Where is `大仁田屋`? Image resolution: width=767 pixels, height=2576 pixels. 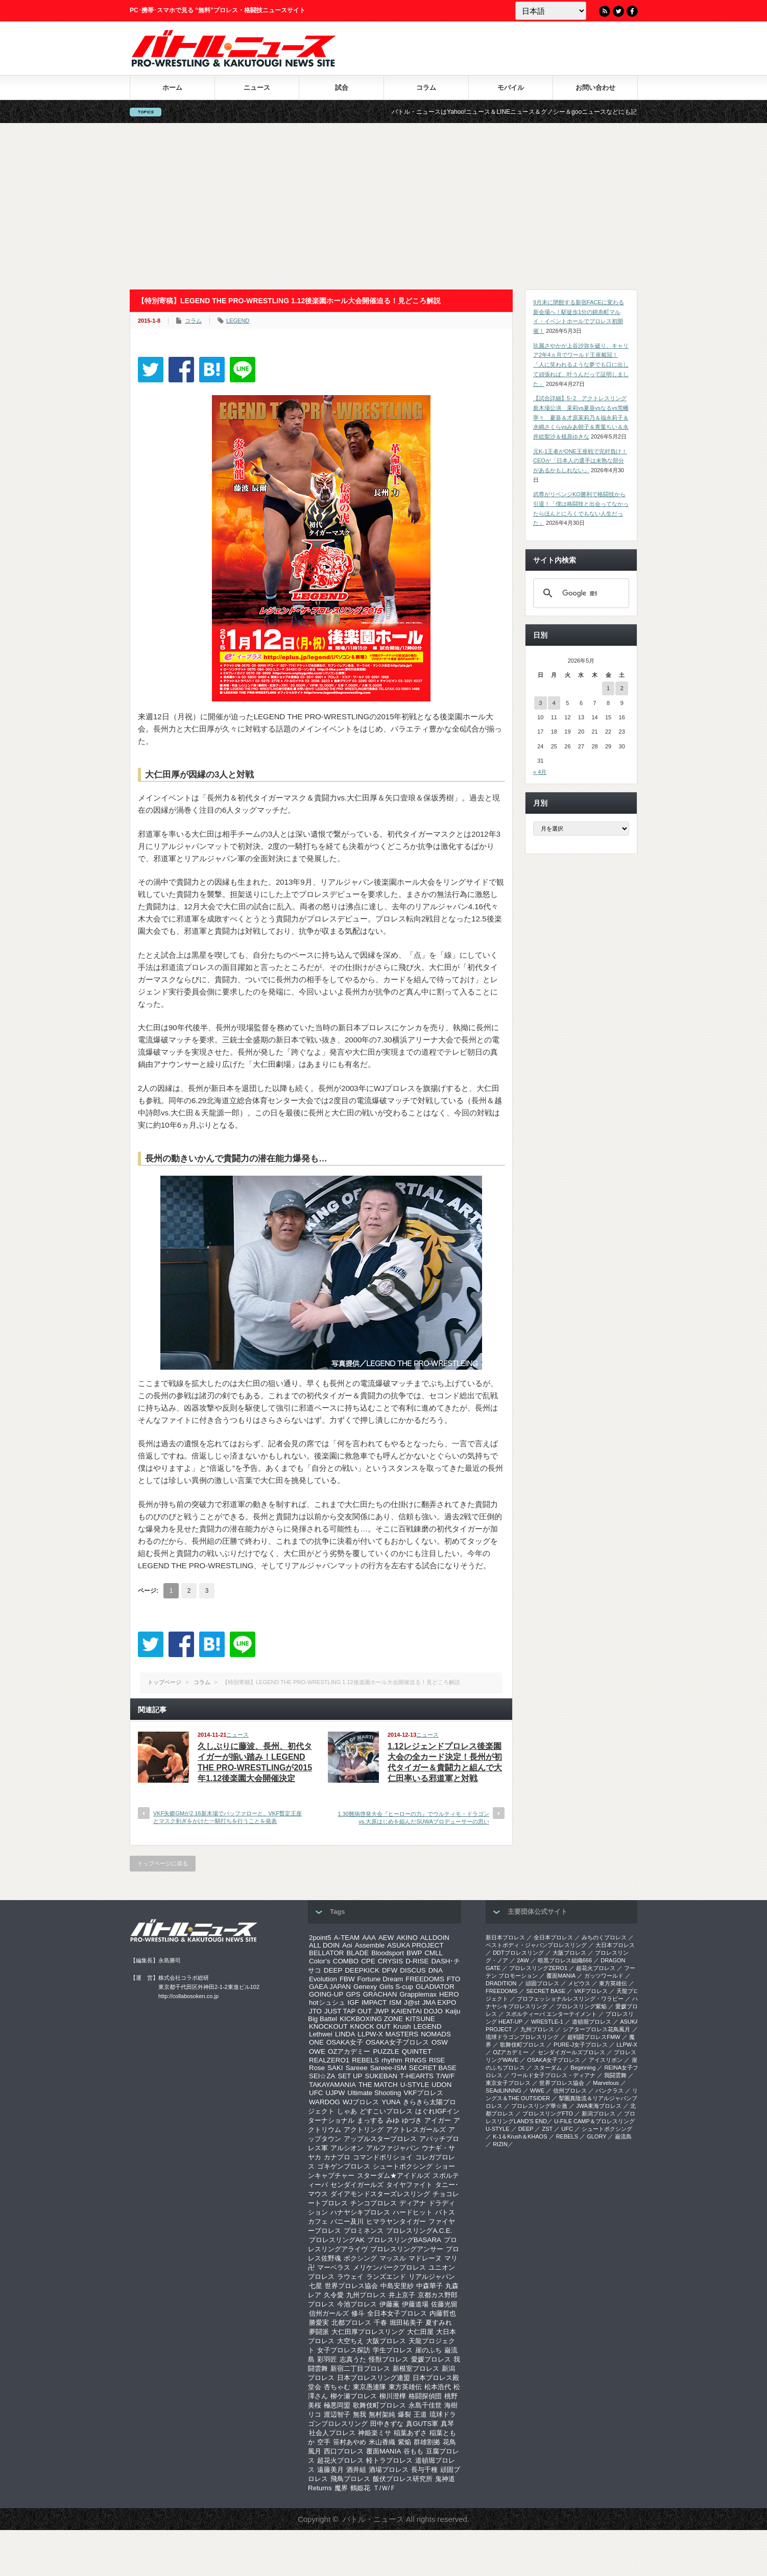
大仁田屋 is located at coordinates (420, 2332).